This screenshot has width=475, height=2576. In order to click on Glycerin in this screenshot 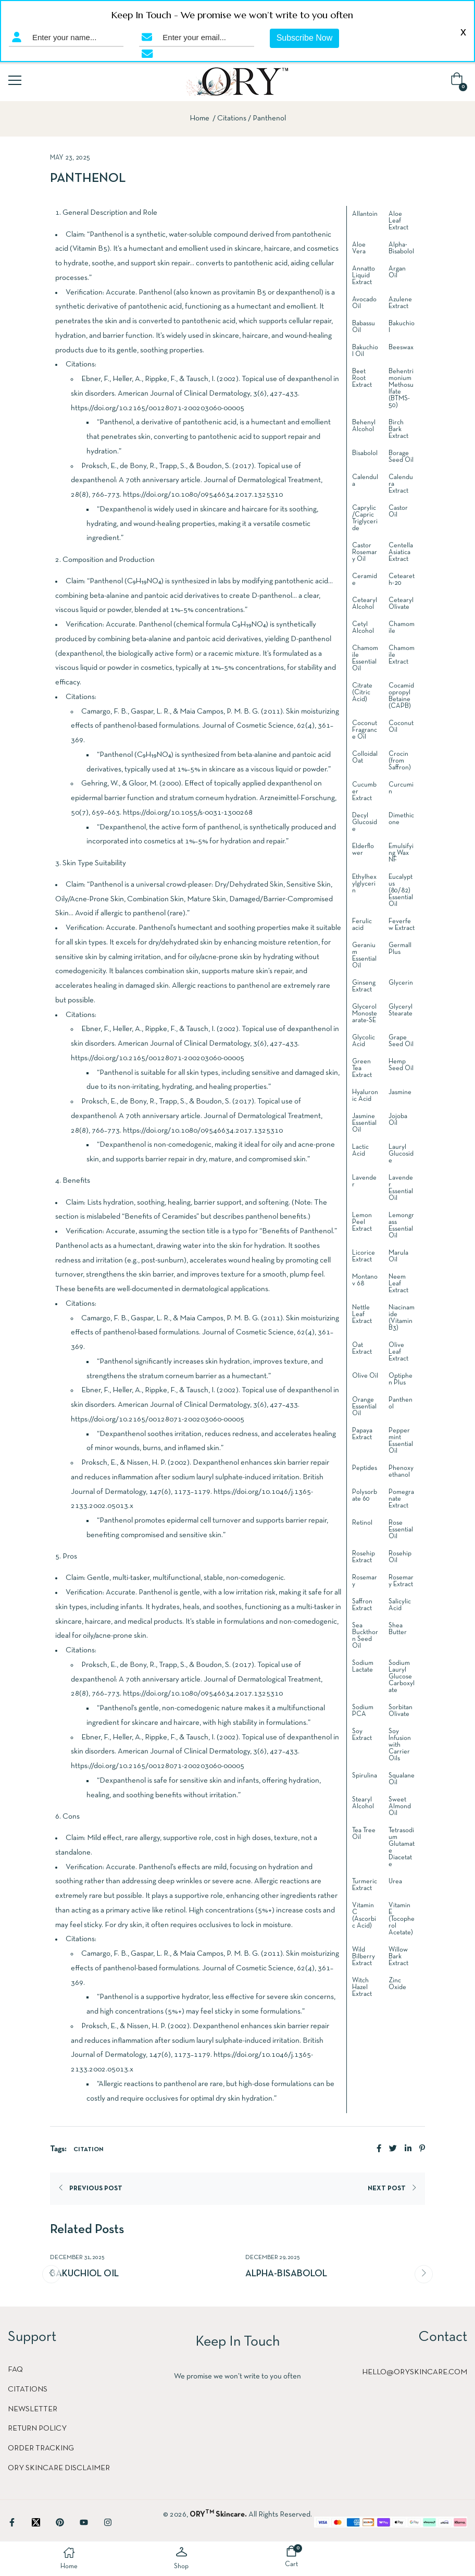, I will do `click(401, 983)`.